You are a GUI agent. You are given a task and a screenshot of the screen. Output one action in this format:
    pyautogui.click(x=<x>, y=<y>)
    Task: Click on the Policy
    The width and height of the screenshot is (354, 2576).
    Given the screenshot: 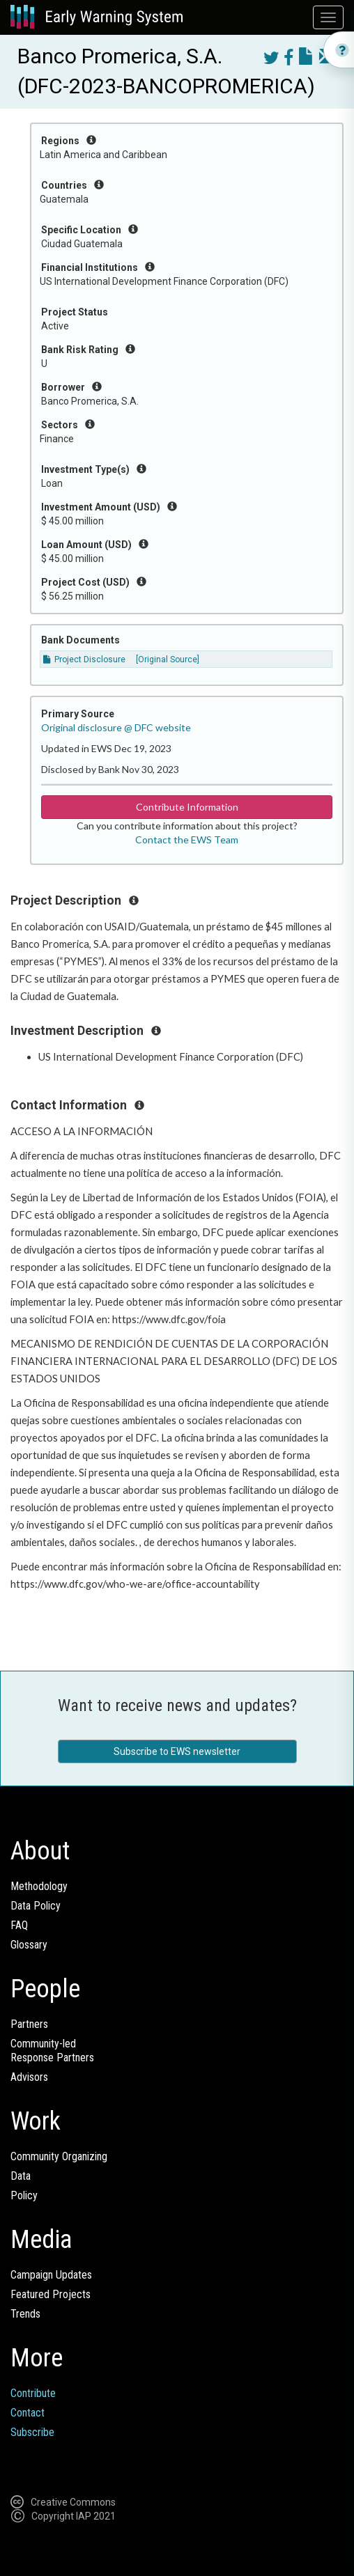 What is the action you would take?
    pyautogui.click(x=24, y=2195)
    